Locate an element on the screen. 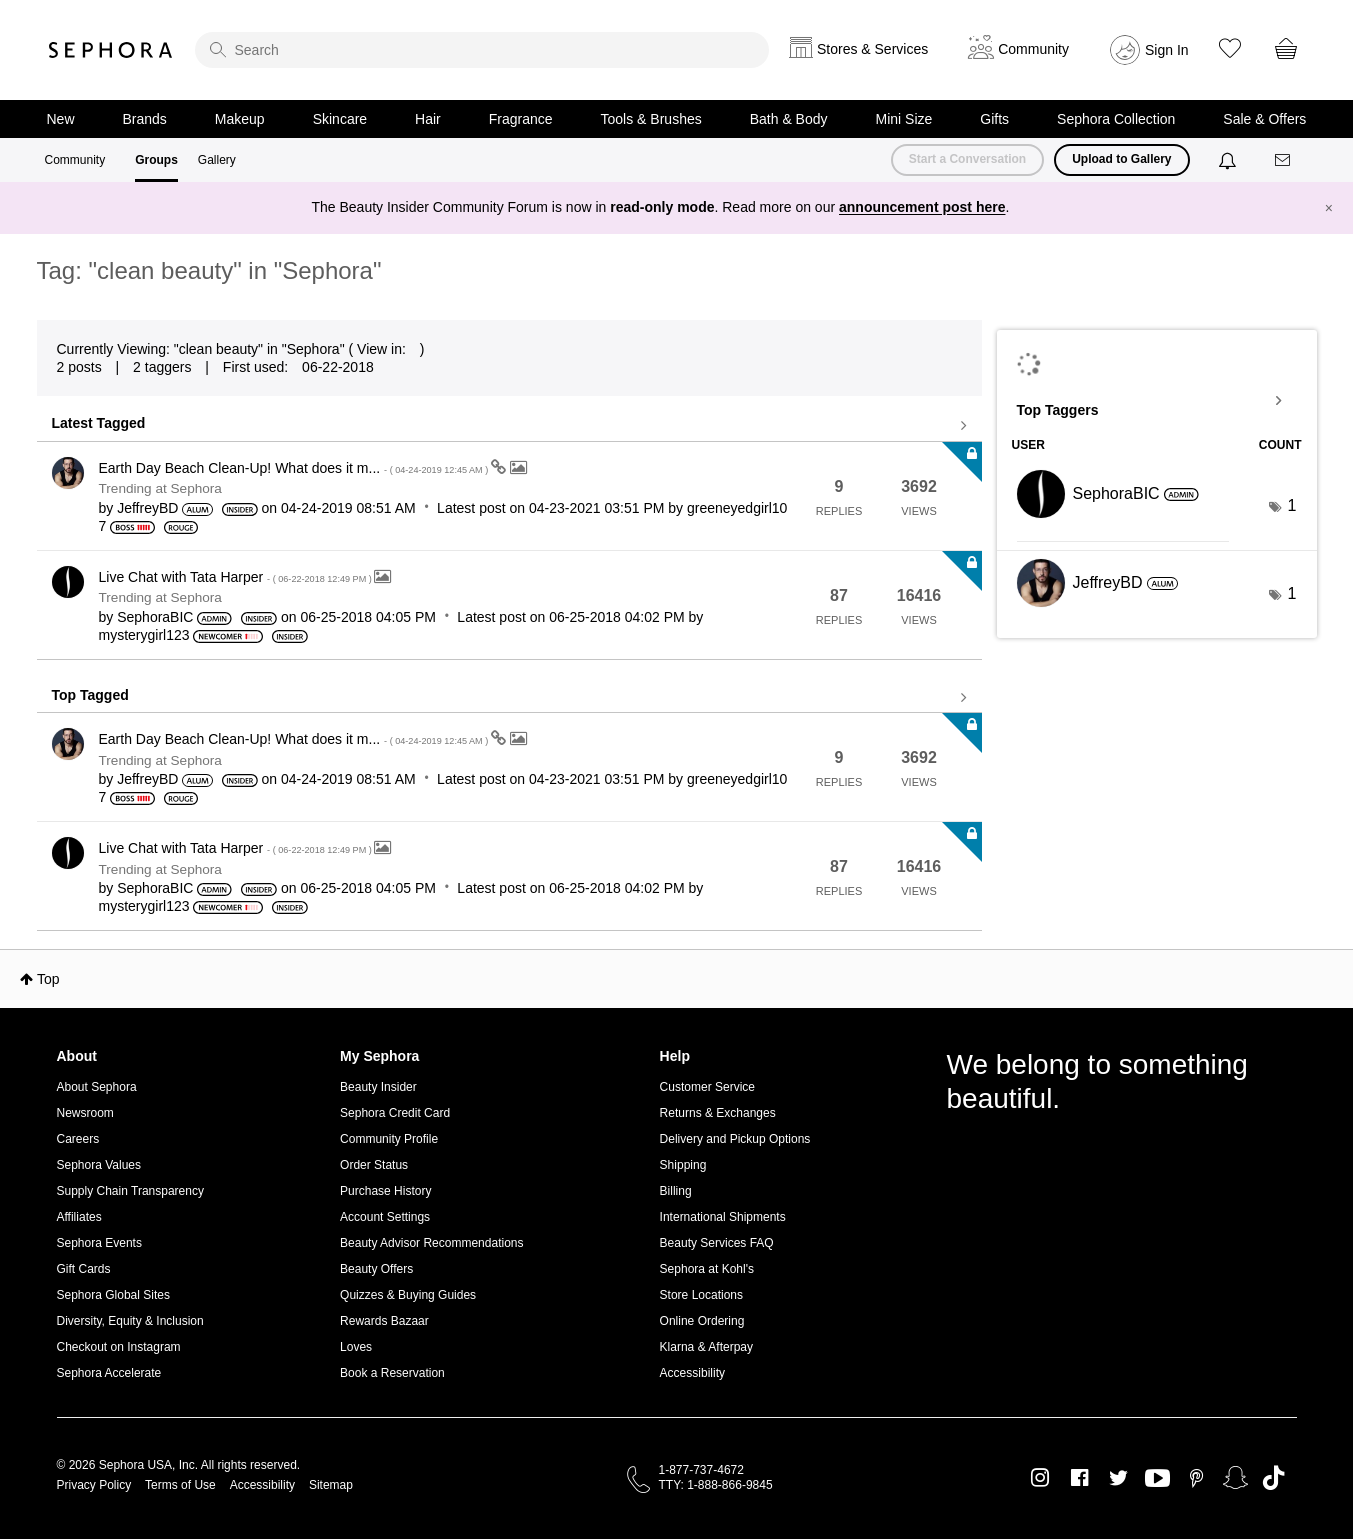 This screenshot has height=1539, width=1353. Newsroom is located at coordinates (85, 1113).